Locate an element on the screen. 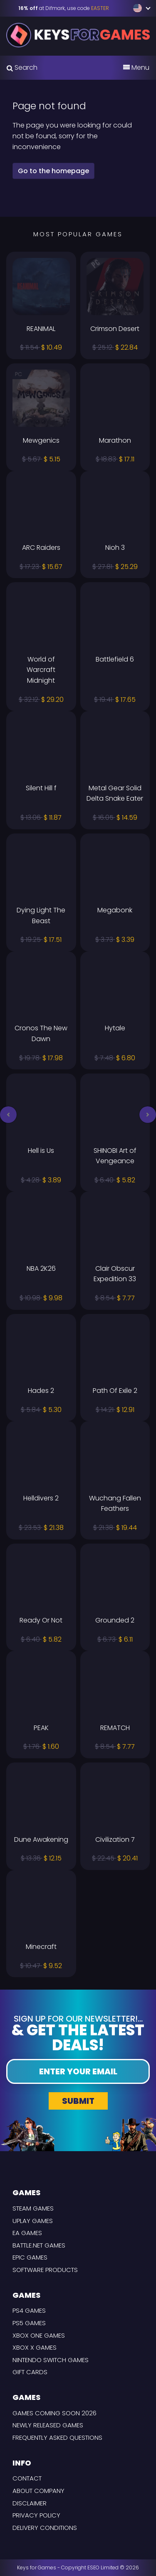  Steam Games is located at coordinates (33, 2208).